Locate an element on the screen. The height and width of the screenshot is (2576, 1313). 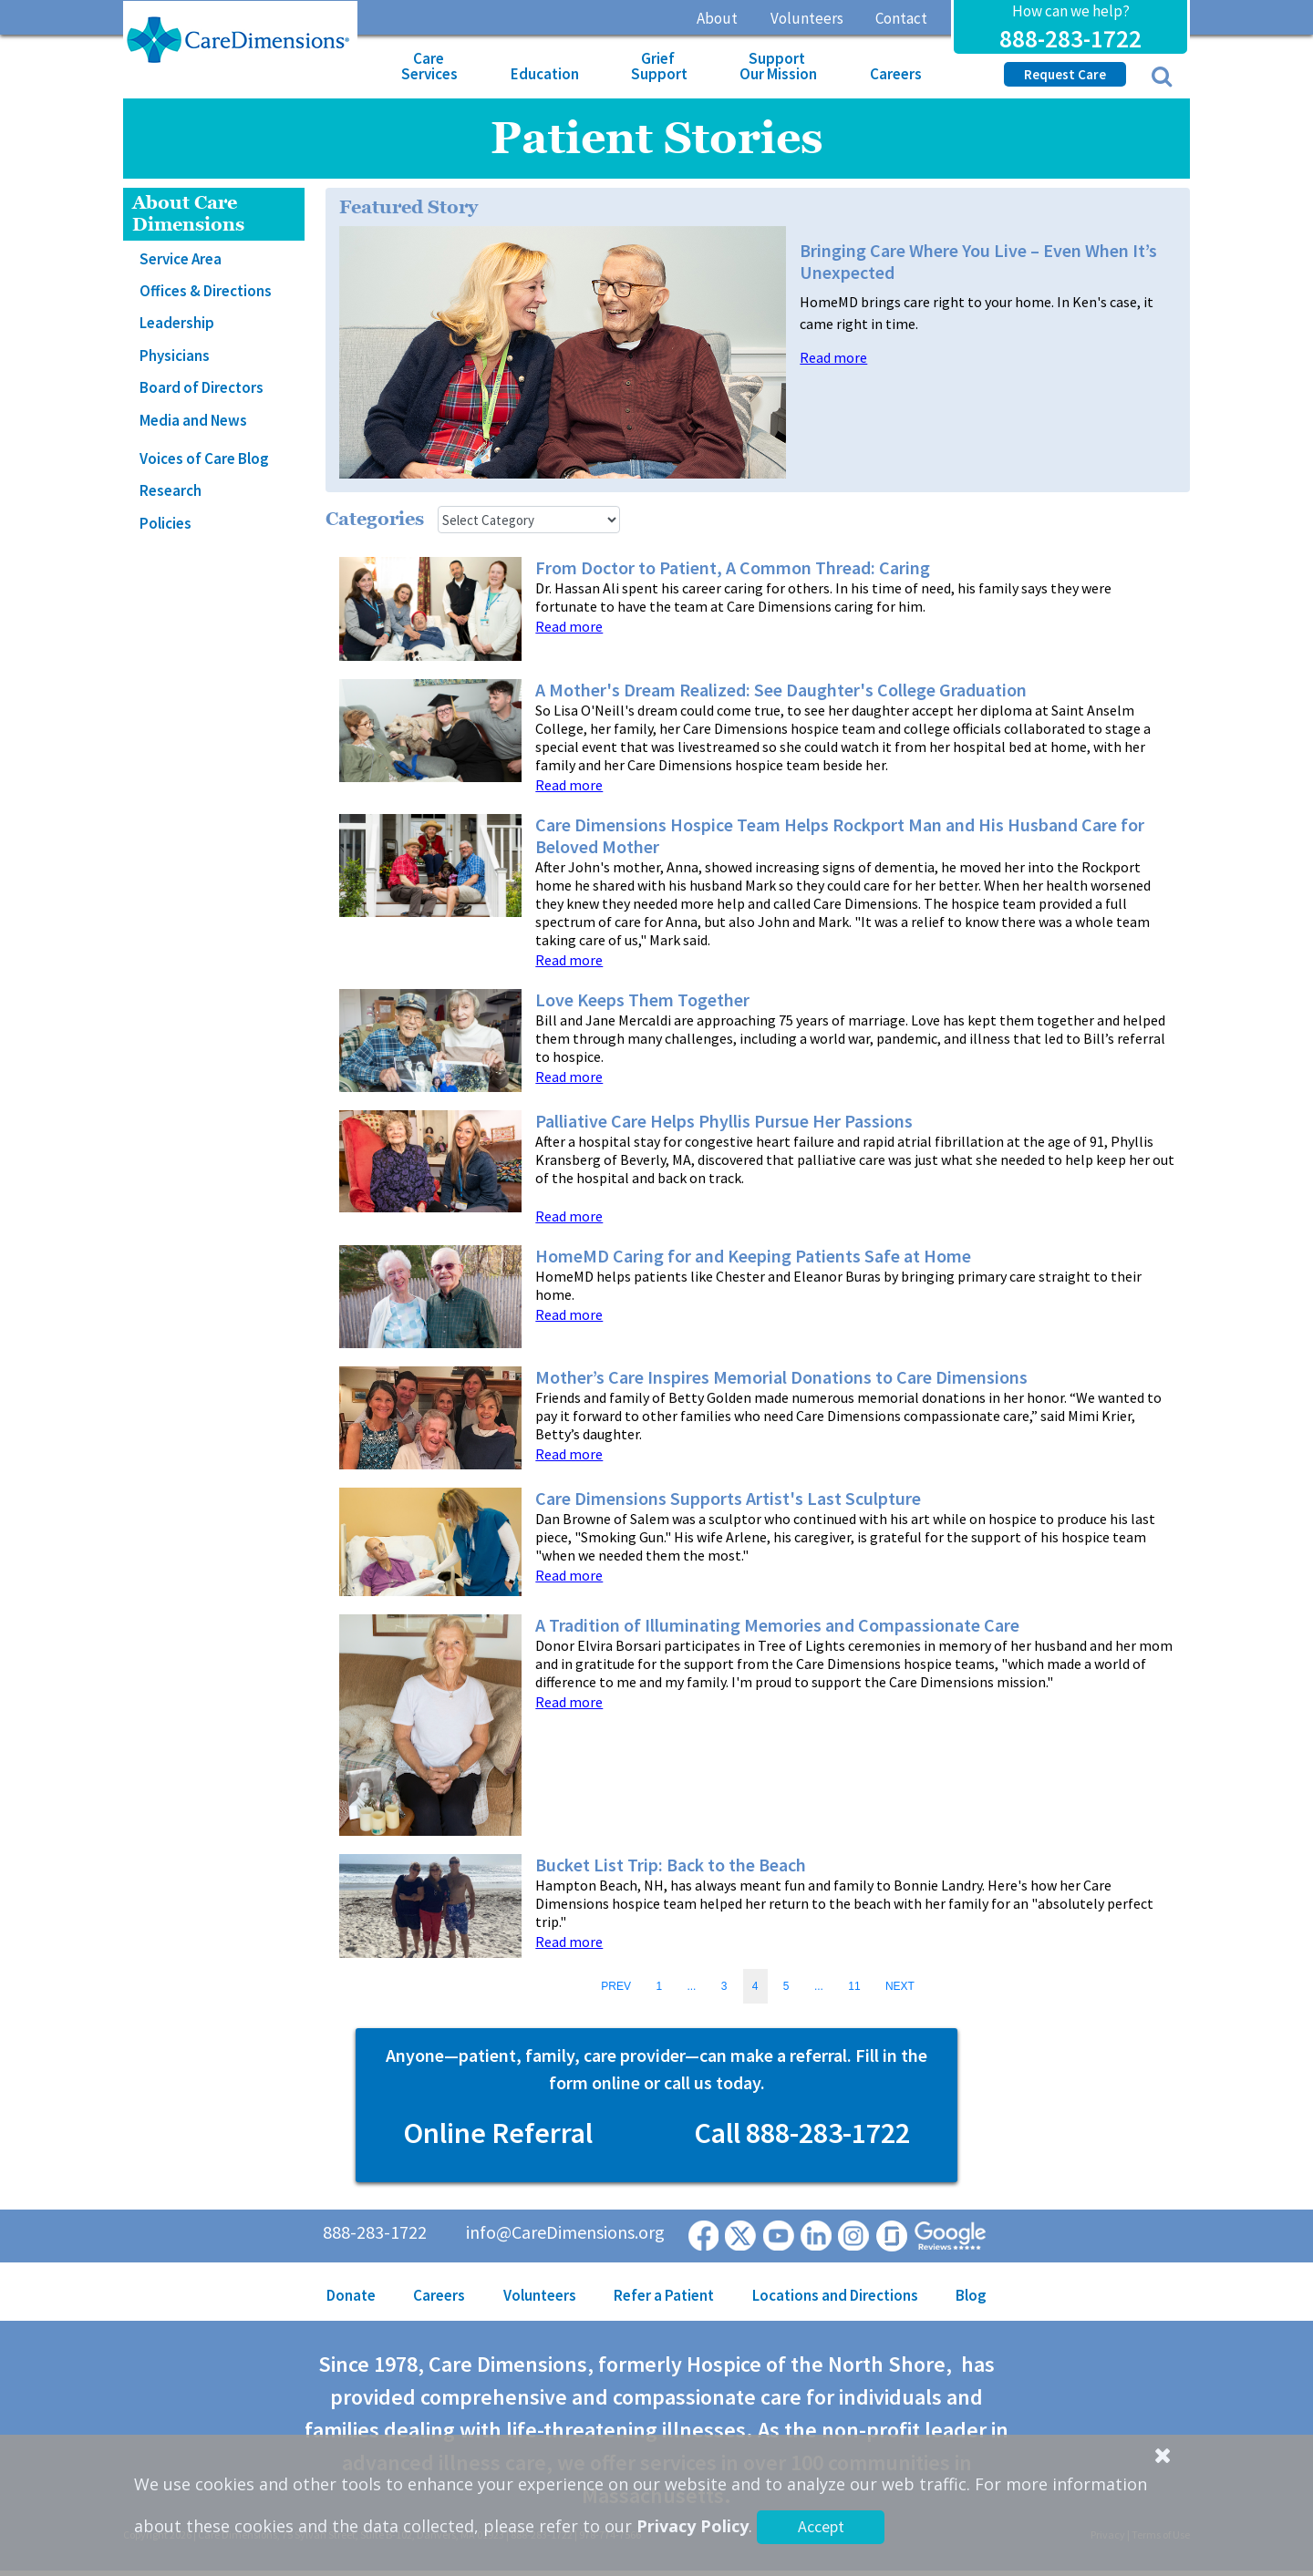
HomeMD Caring for and Keeping Patients Safe at Home is located at coordinates (753, 1256).